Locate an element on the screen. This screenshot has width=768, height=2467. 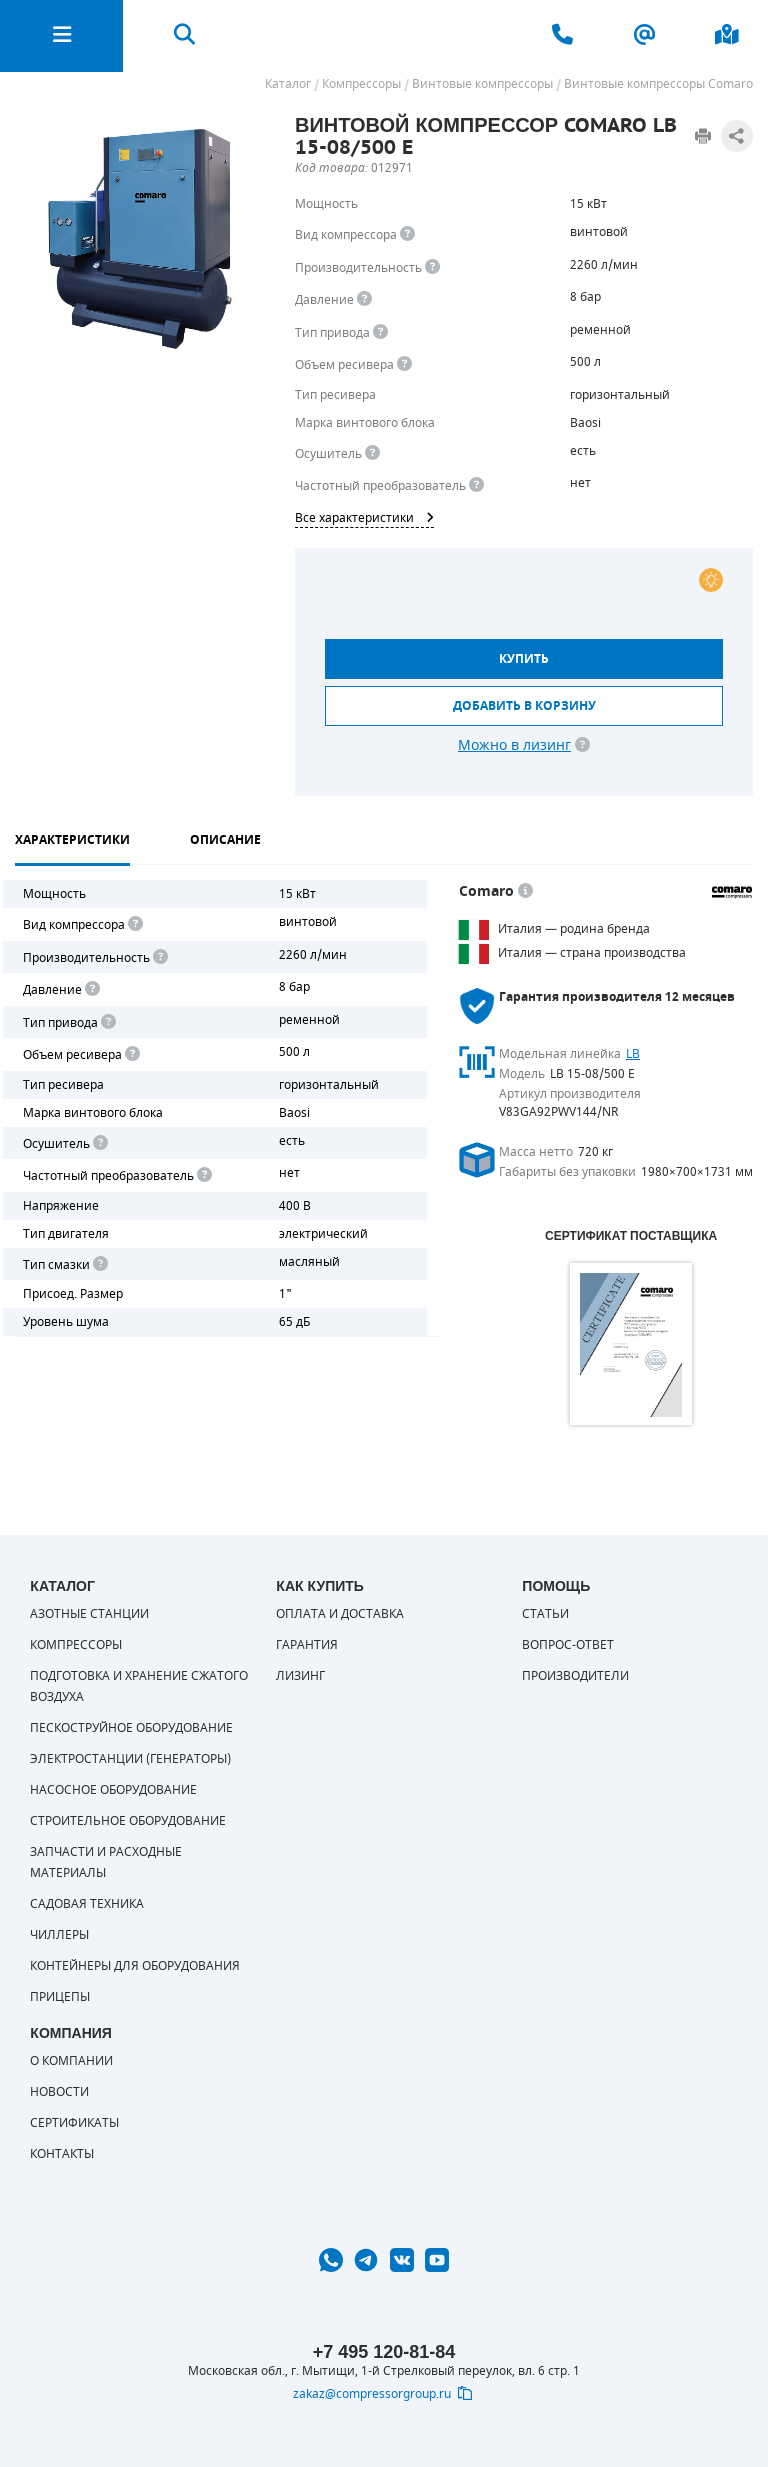
Электростанции (генераторы) is located at coordinates (130, 1759).